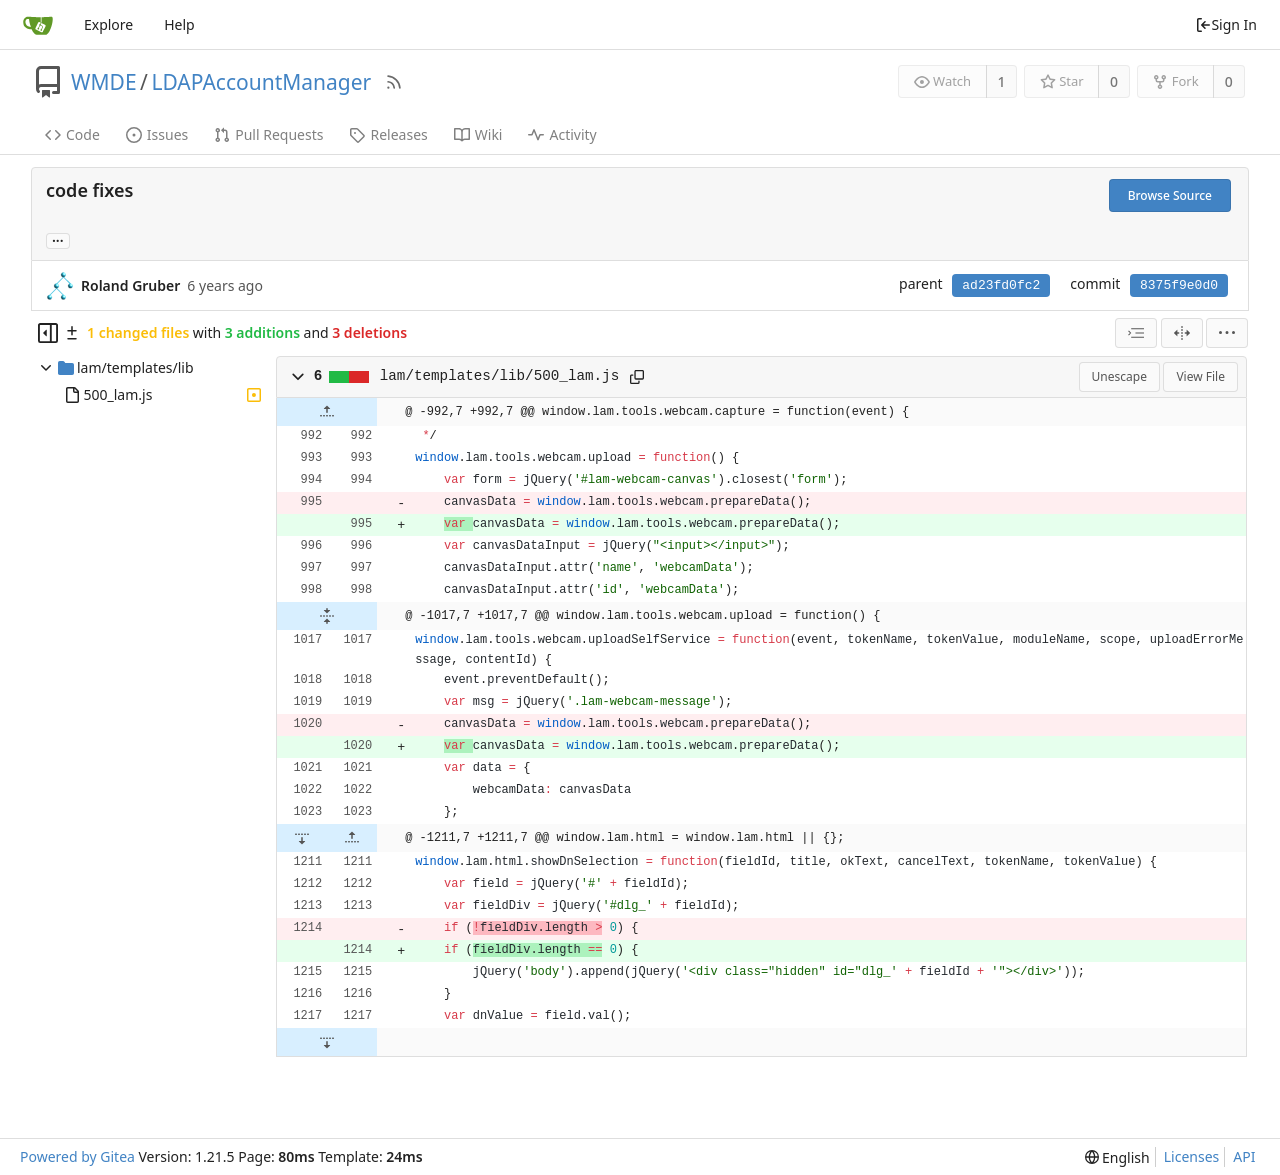 The image size is (1280, 1175). Describe the element at coordinates (268, 134) in the screenshot. I see `Pull Requests` at that location.